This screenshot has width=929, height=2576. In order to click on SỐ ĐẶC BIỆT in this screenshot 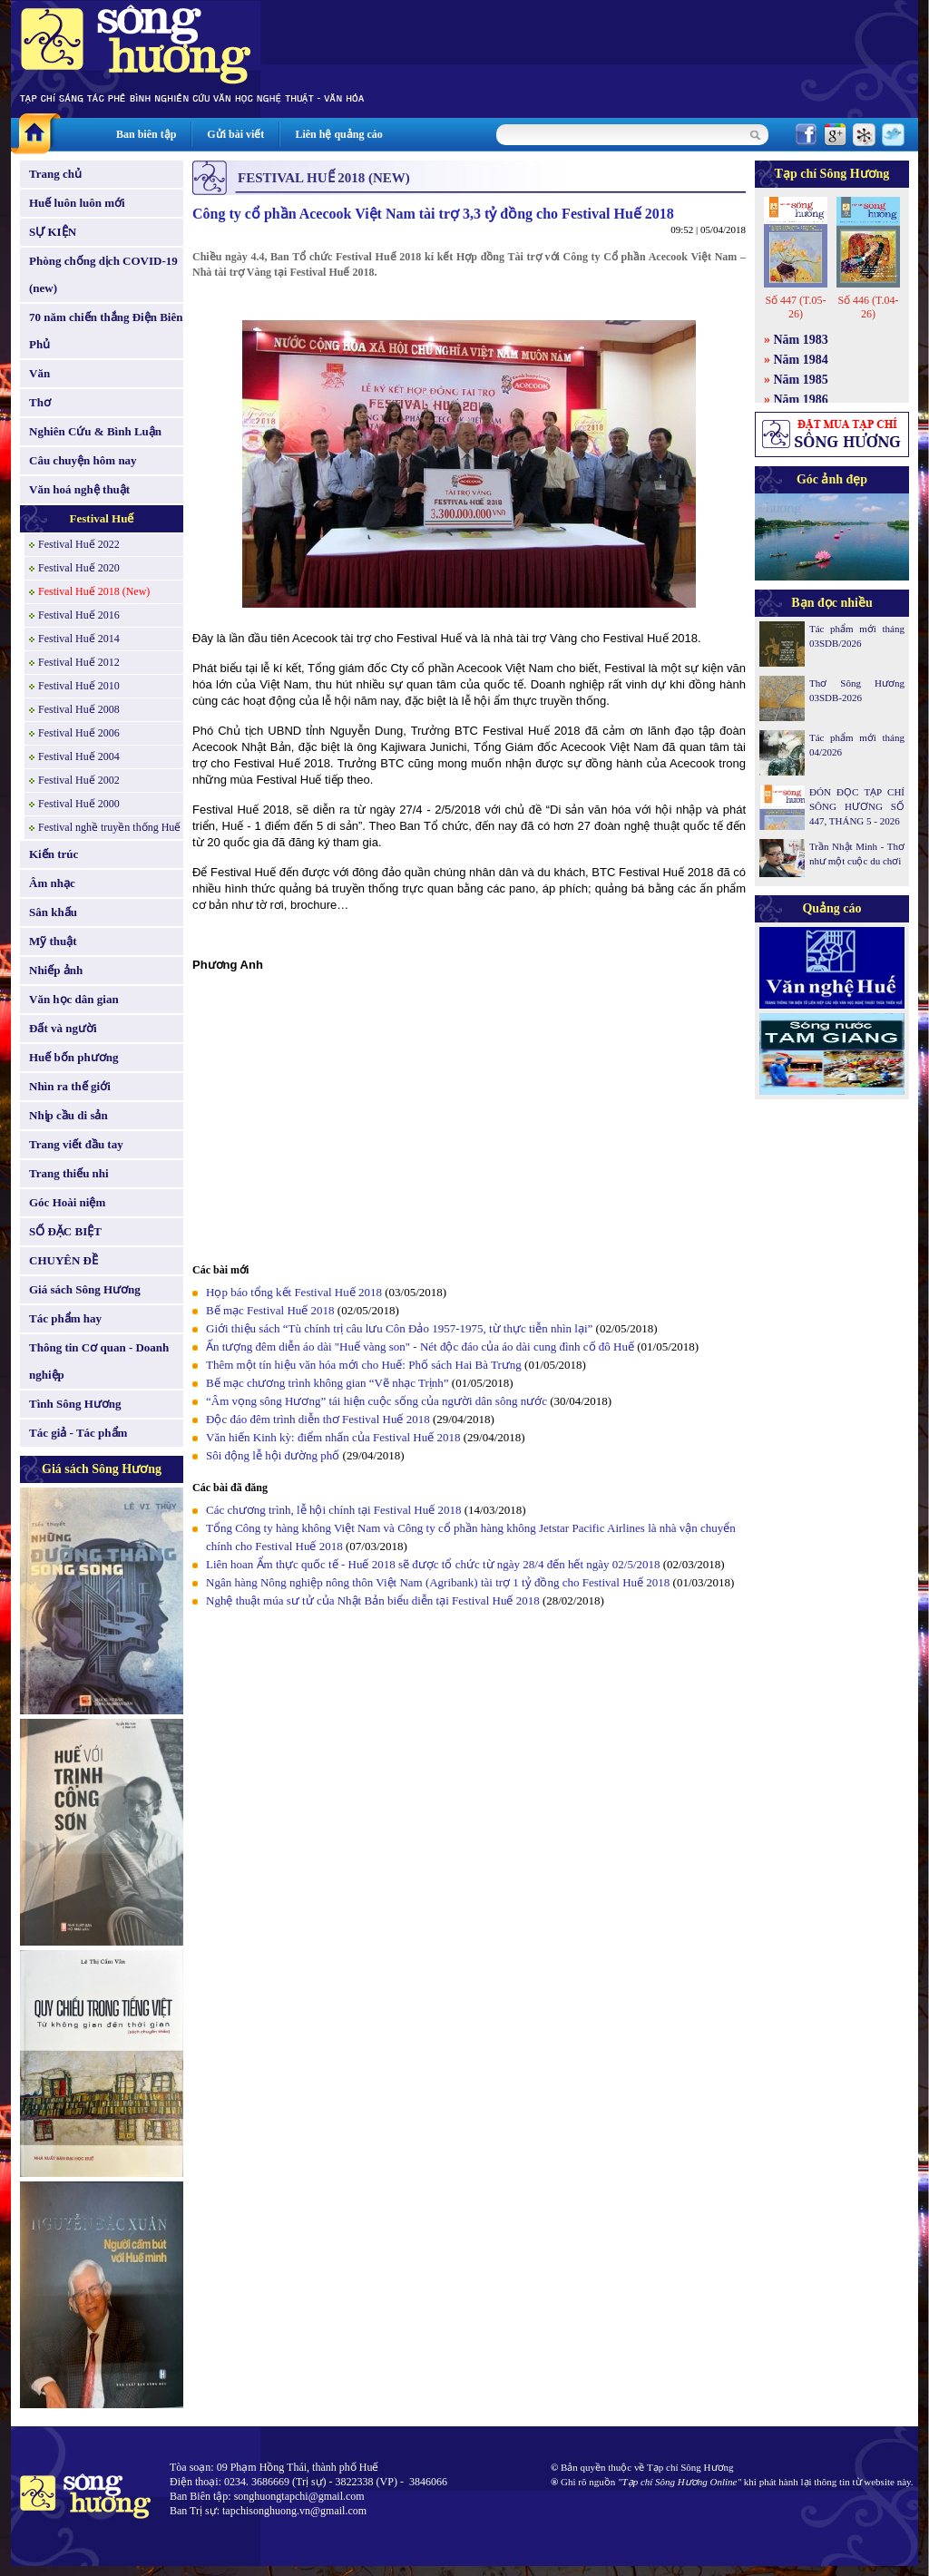, I will do `click(65, 1231)`.